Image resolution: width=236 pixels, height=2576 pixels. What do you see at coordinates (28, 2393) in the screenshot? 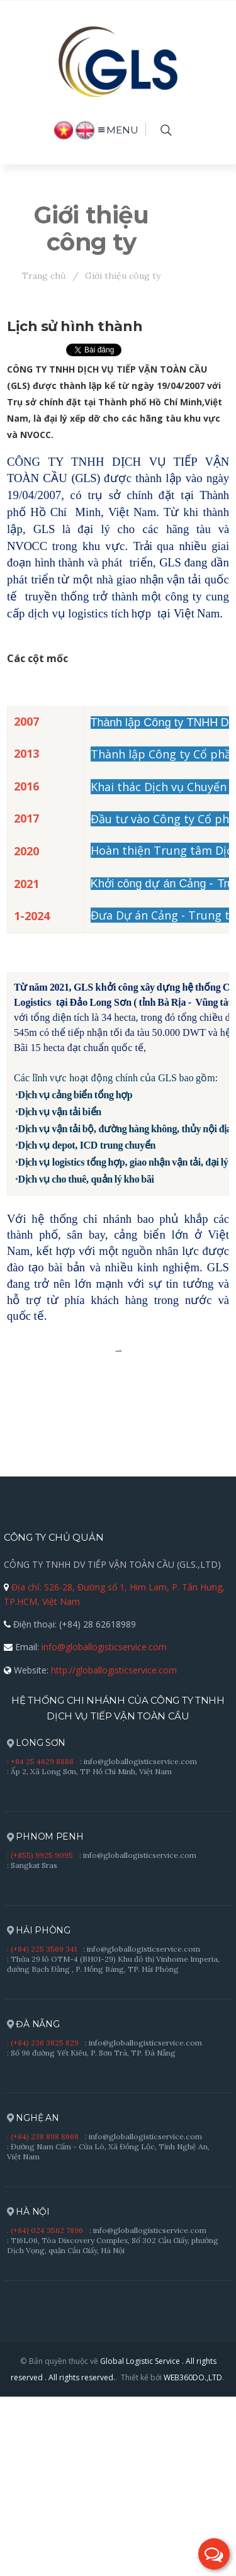
I see `HÀ NỘI` at bounding box center [28, 2393].